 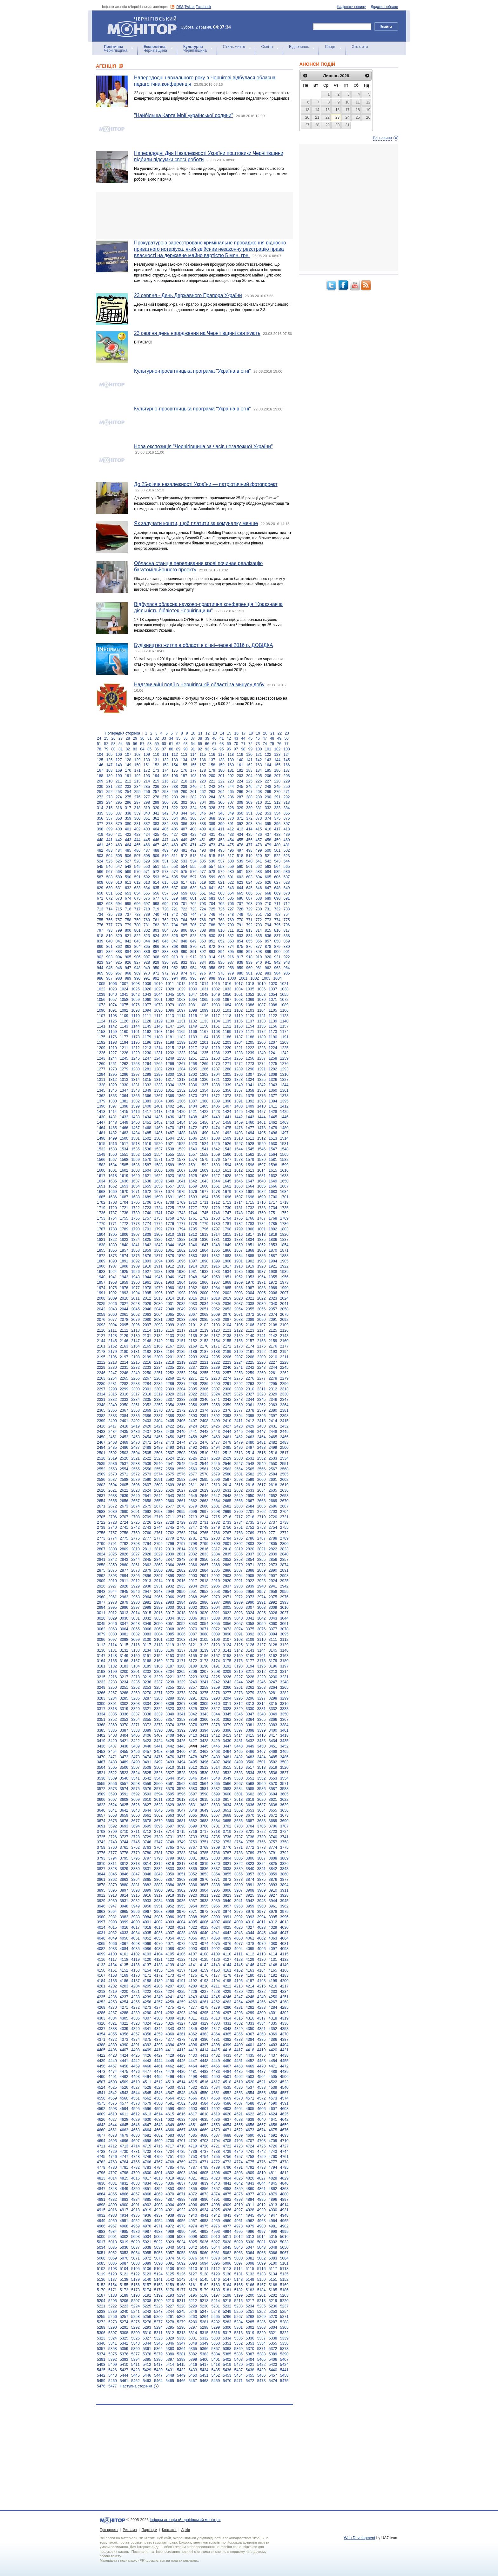 I want to click on 367, so click(x=202, y=818).